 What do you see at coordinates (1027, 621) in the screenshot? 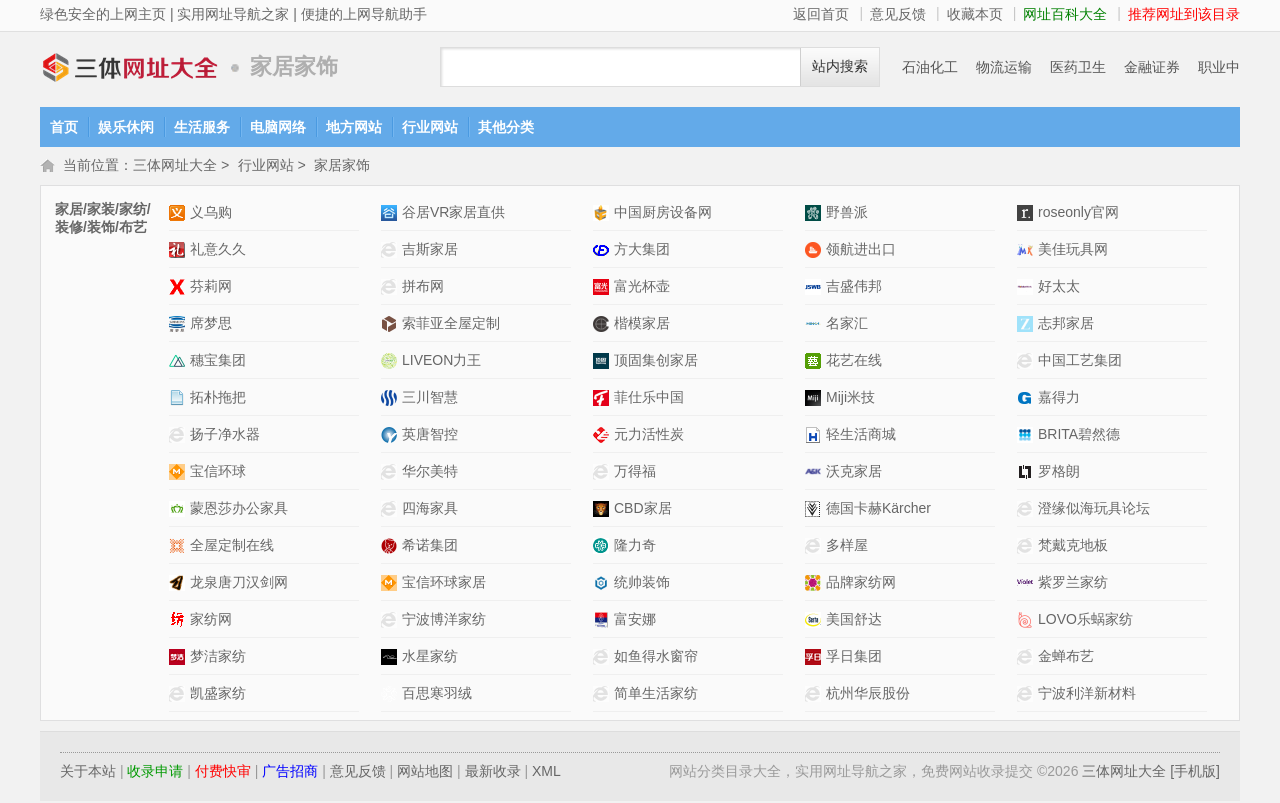
I see `LOVO乐蜗家纺网站介绍` at bounding box center [1027, 621].